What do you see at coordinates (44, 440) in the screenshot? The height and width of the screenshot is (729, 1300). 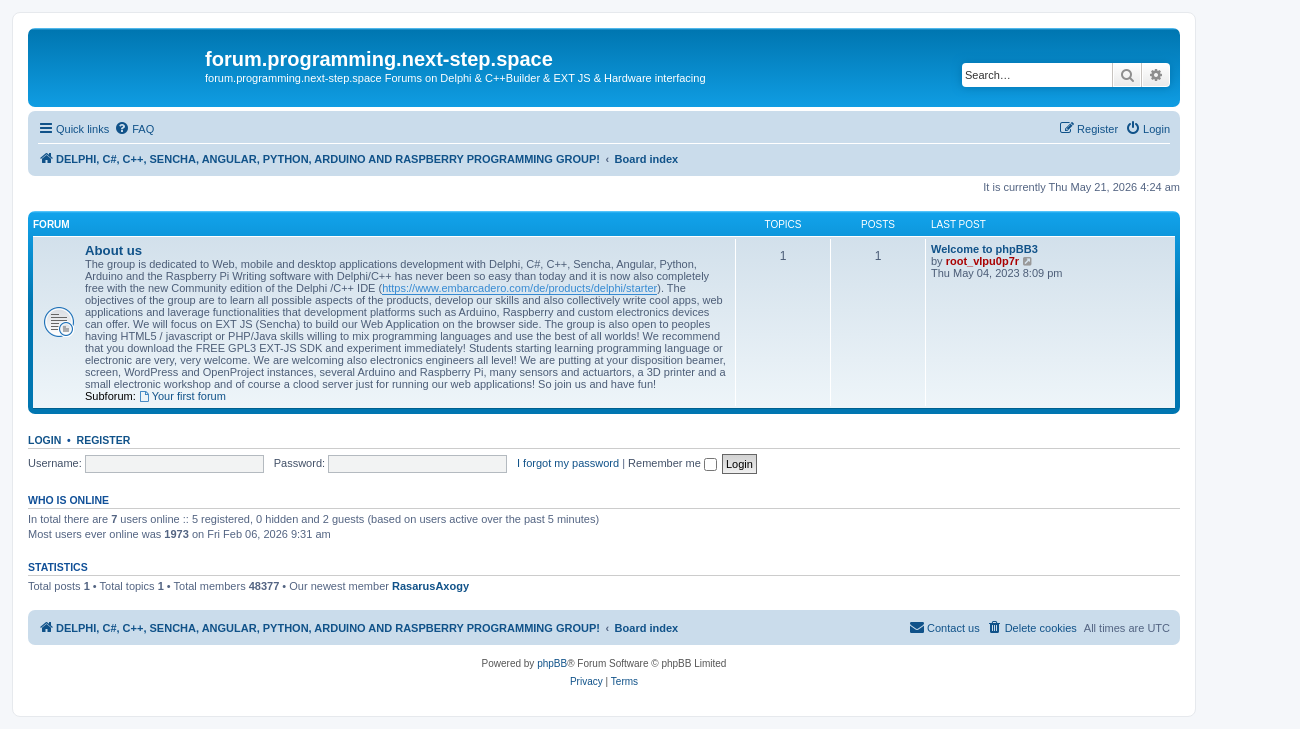 I see `Login` at bounding box center [44, 440].